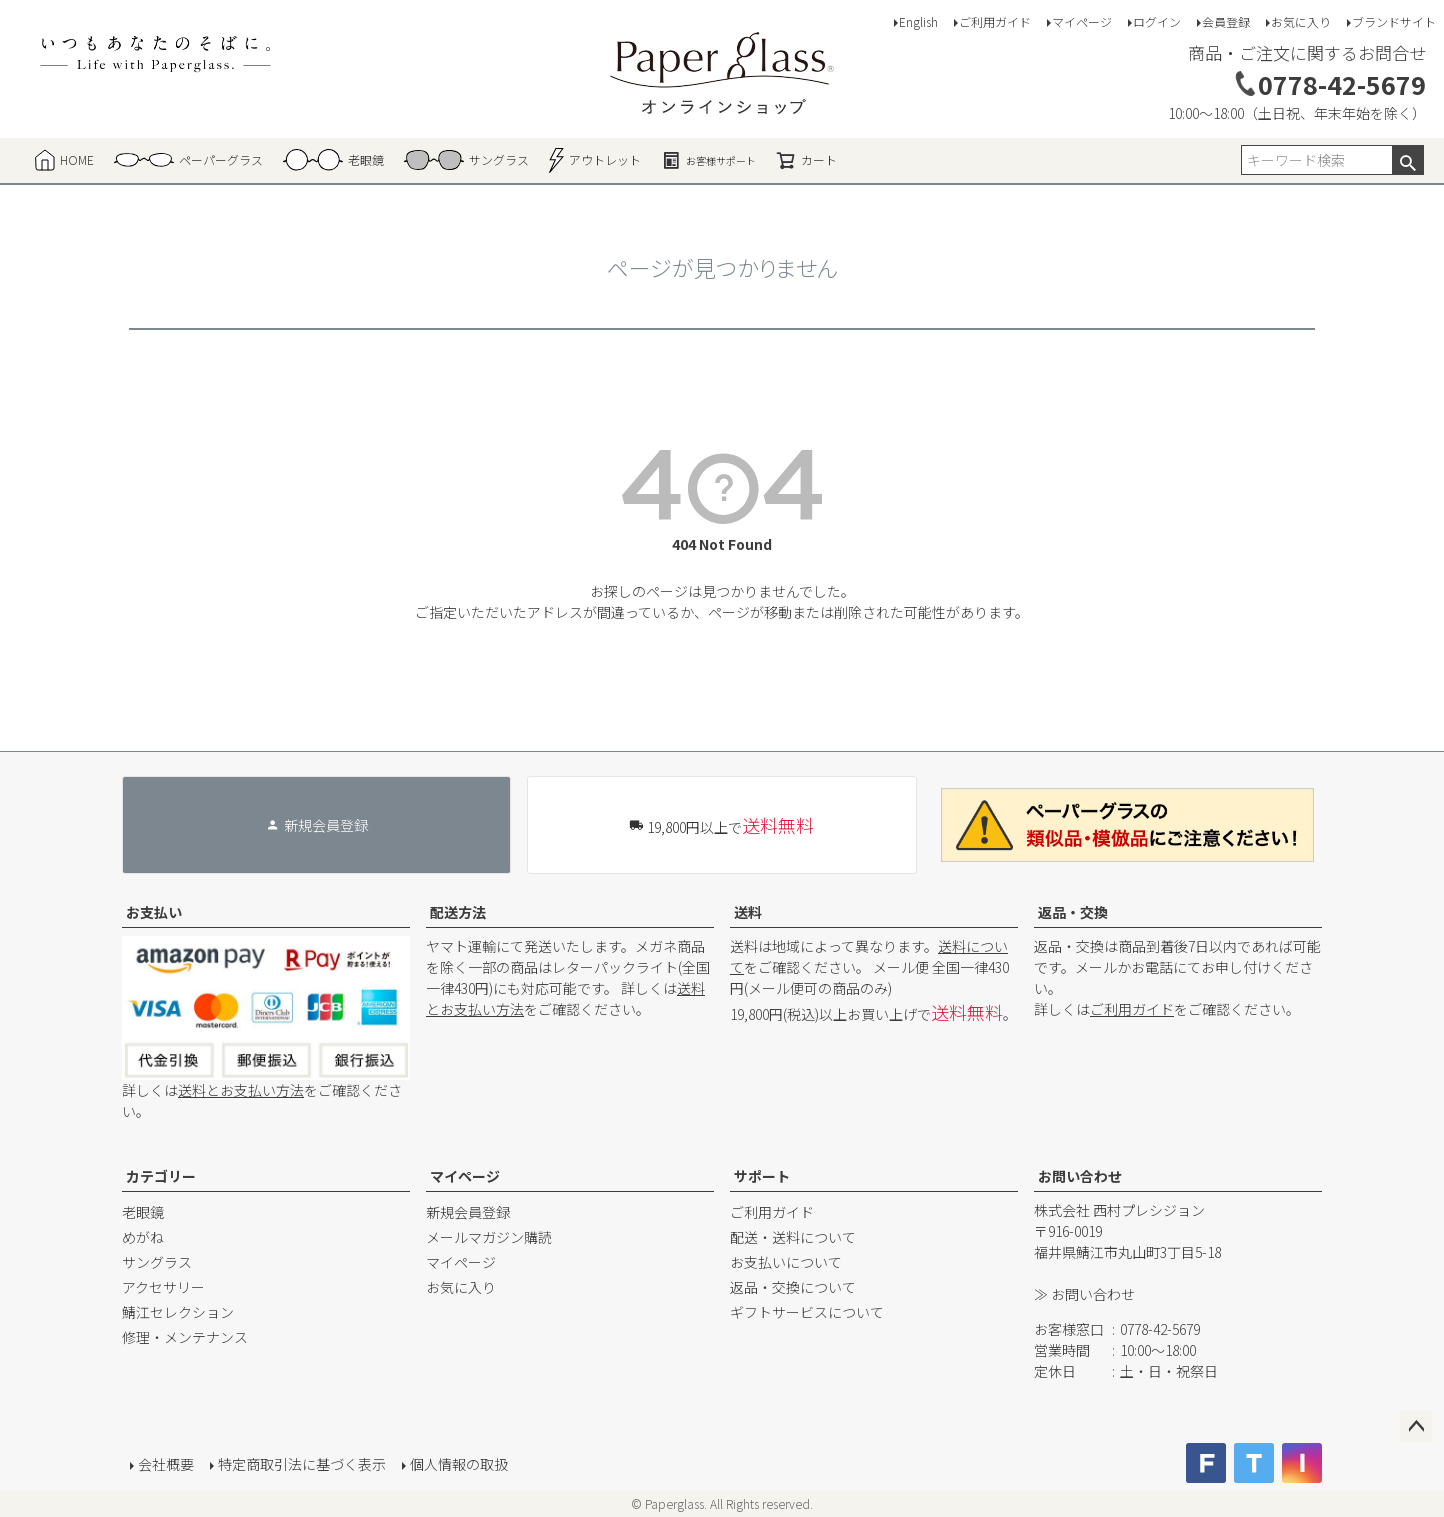 The height and width of the screenshot is (1517, 1444). What do you see at coordinates (762, 1176) in the screenshot?
I see `サポート` at bounding box center [762, 1176].